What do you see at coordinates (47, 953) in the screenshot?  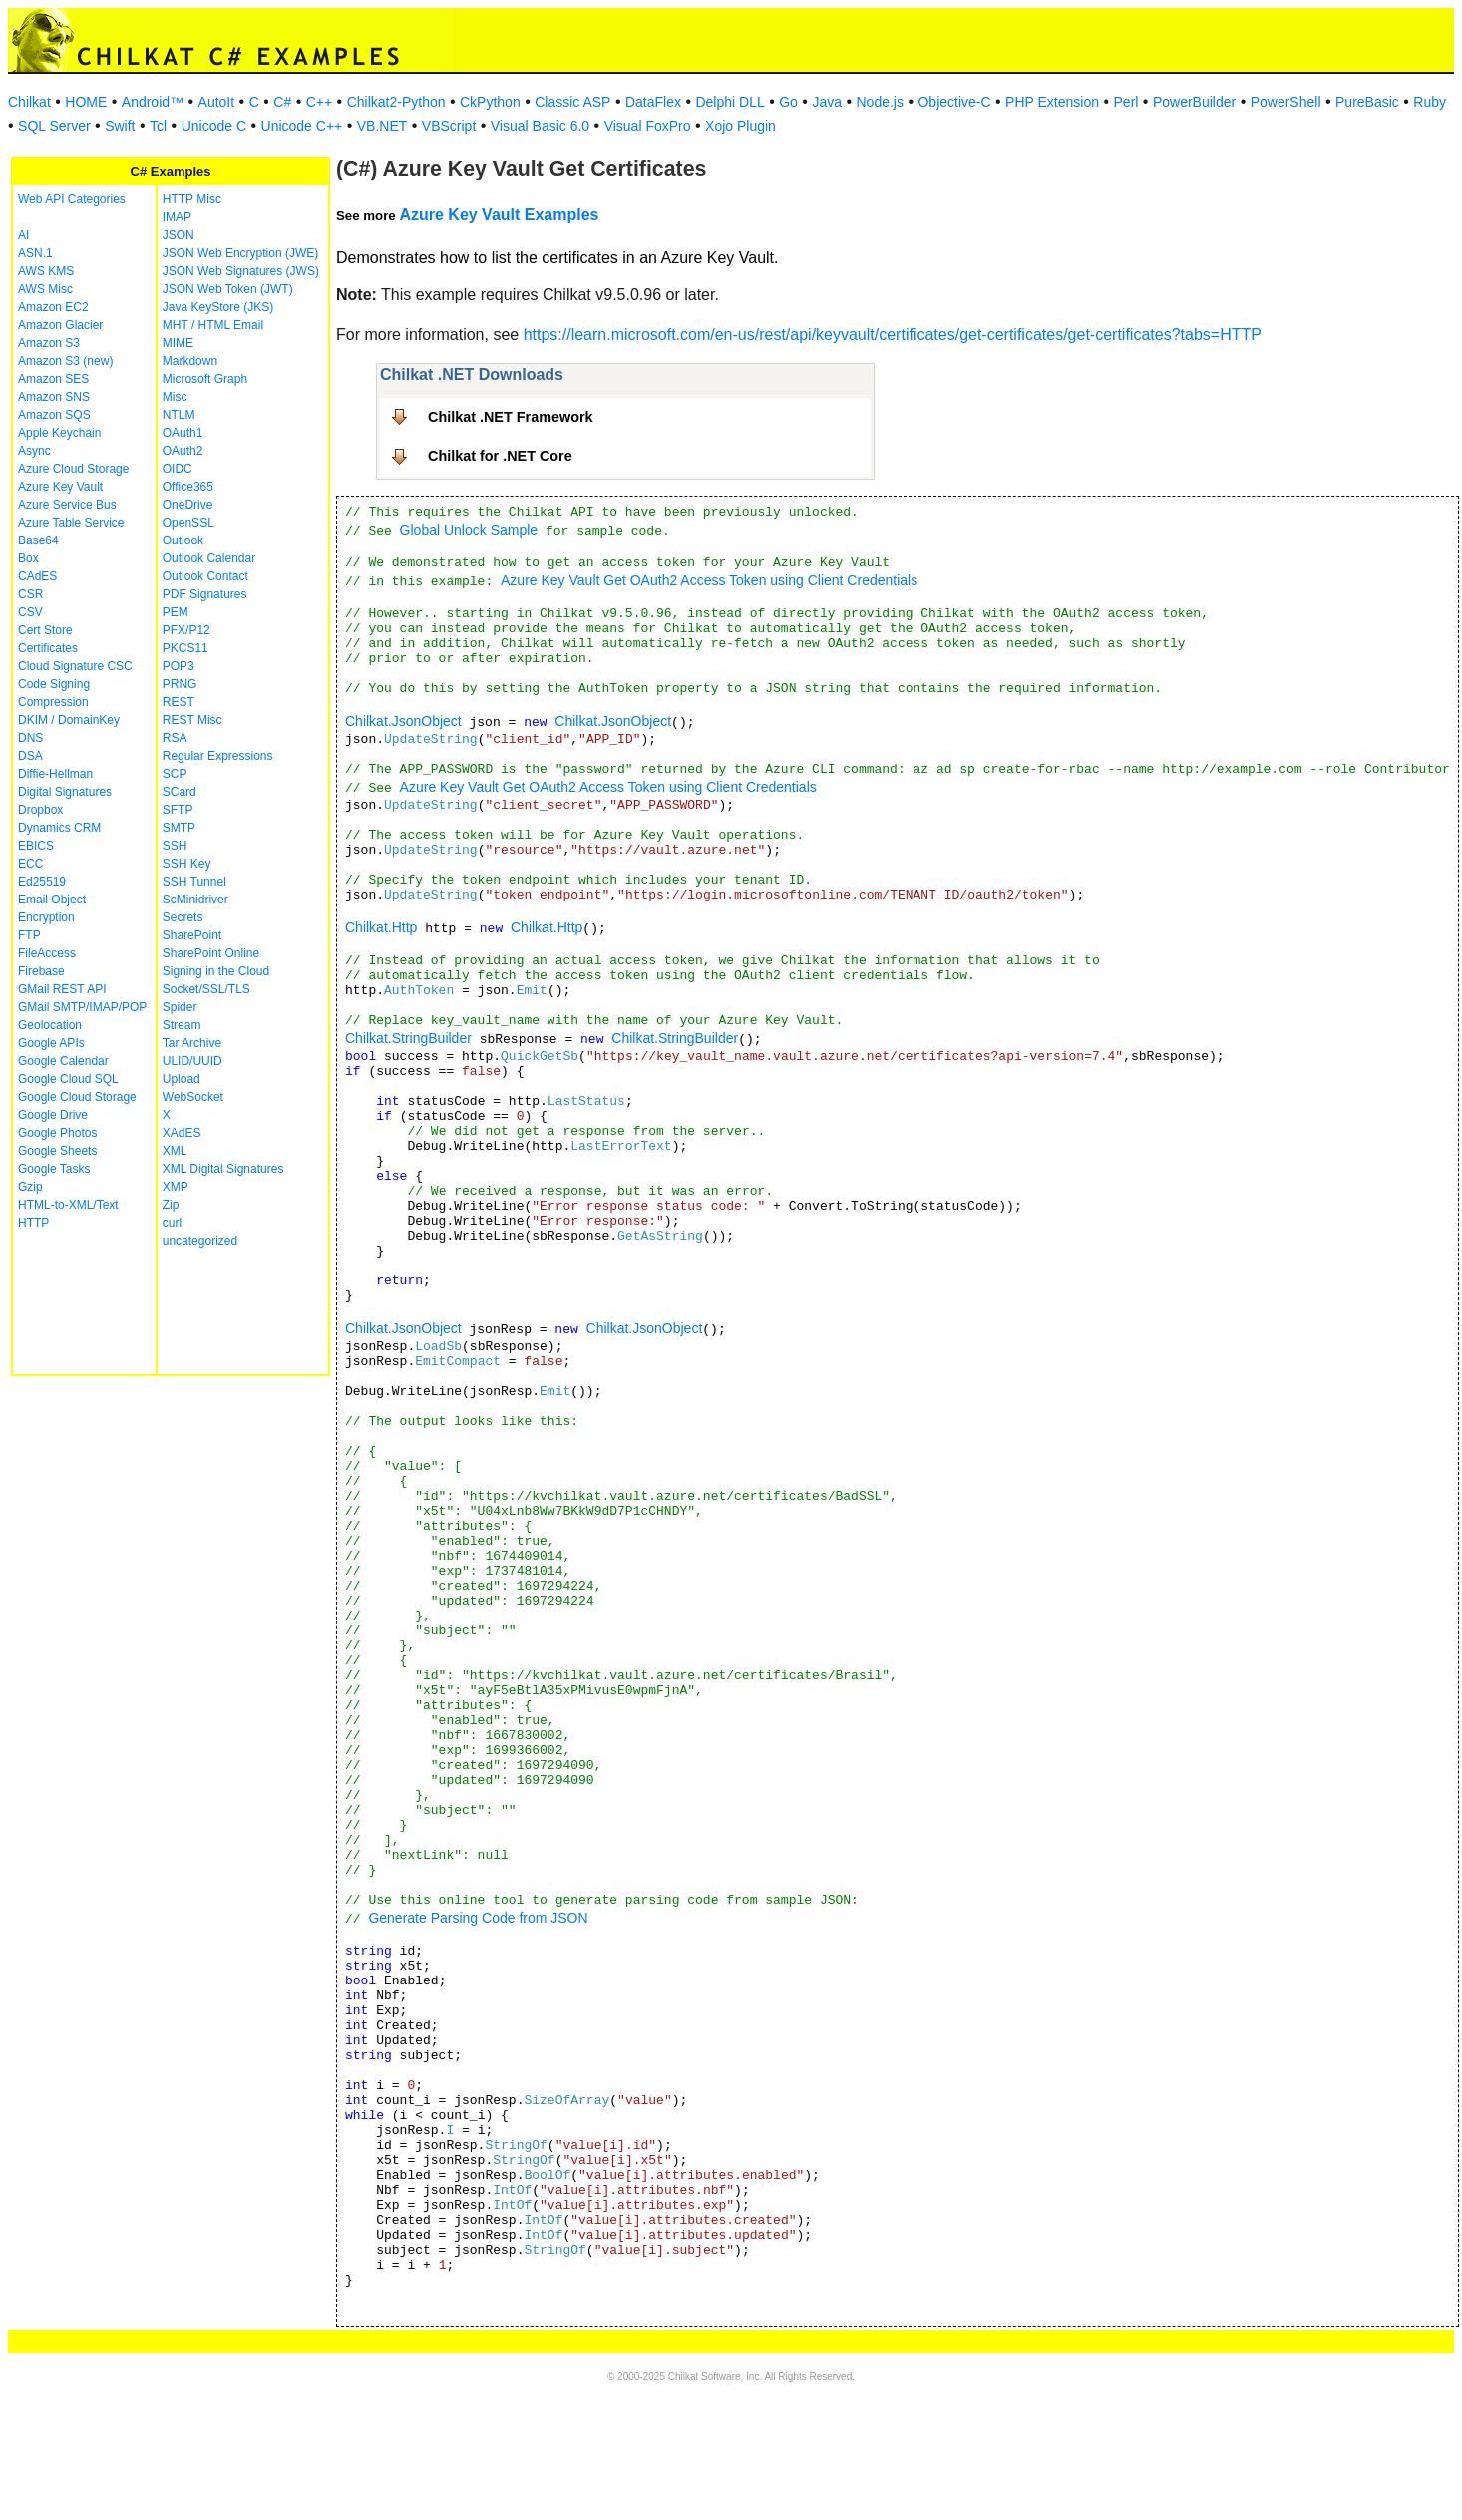 I see `FileAccess` at bounding box center [47, 953].